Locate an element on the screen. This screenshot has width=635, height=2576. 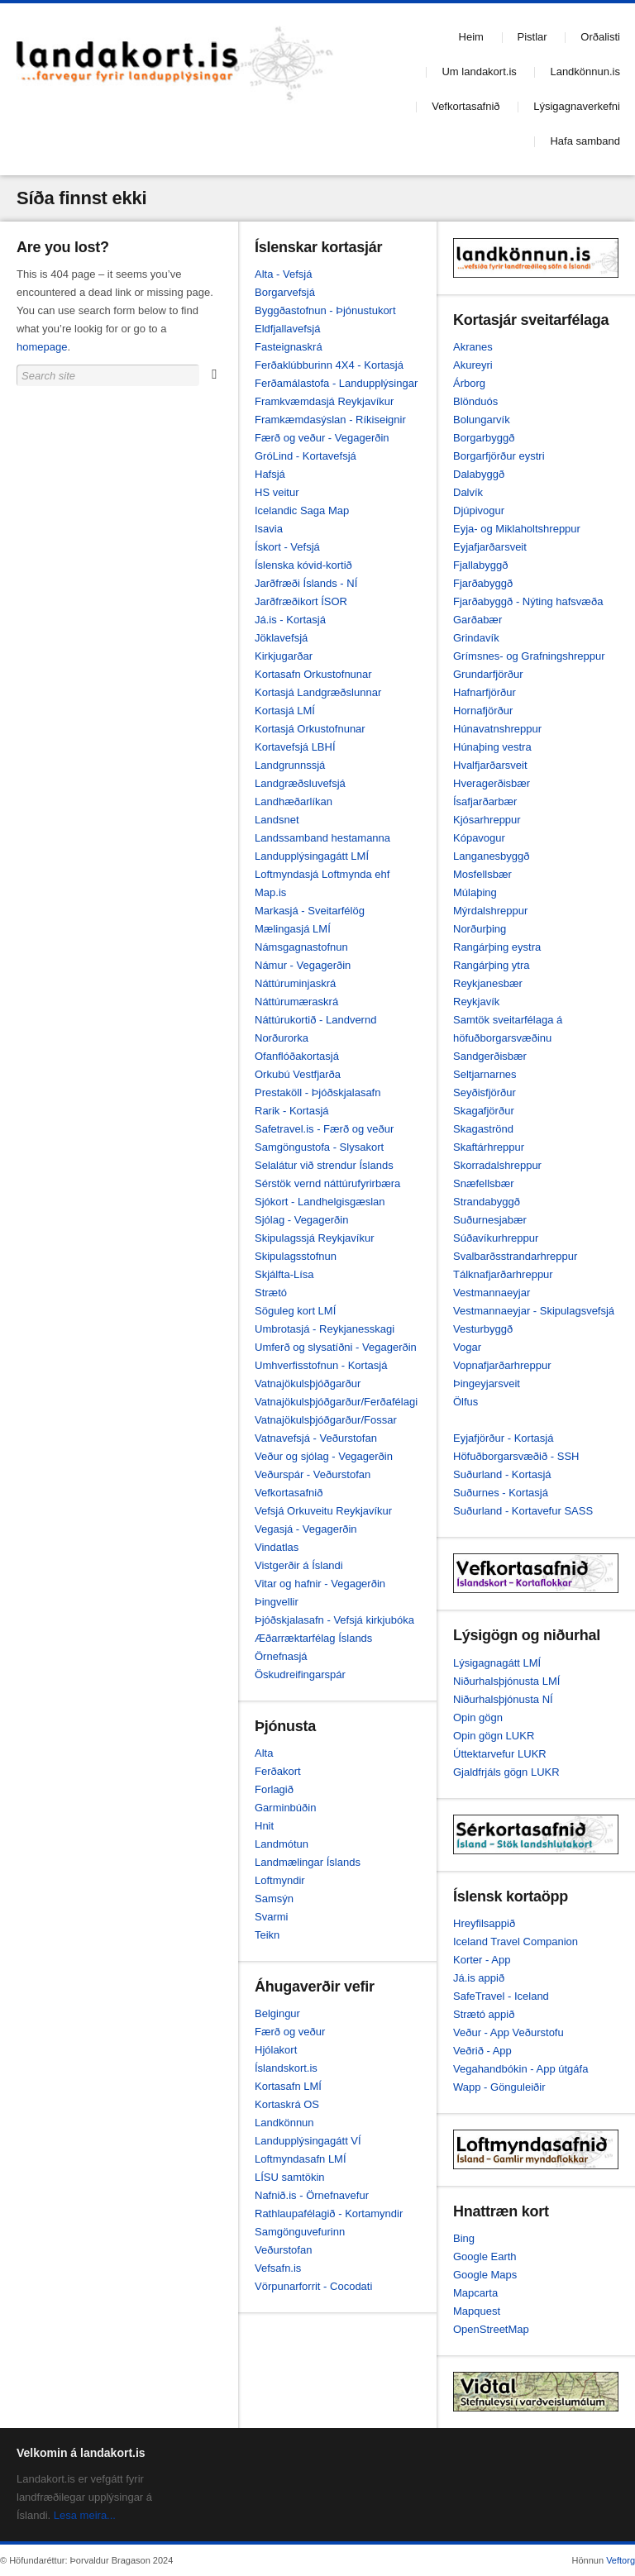
Eyjafjörður - Kortasjá is located at coordinates (503, 1438).